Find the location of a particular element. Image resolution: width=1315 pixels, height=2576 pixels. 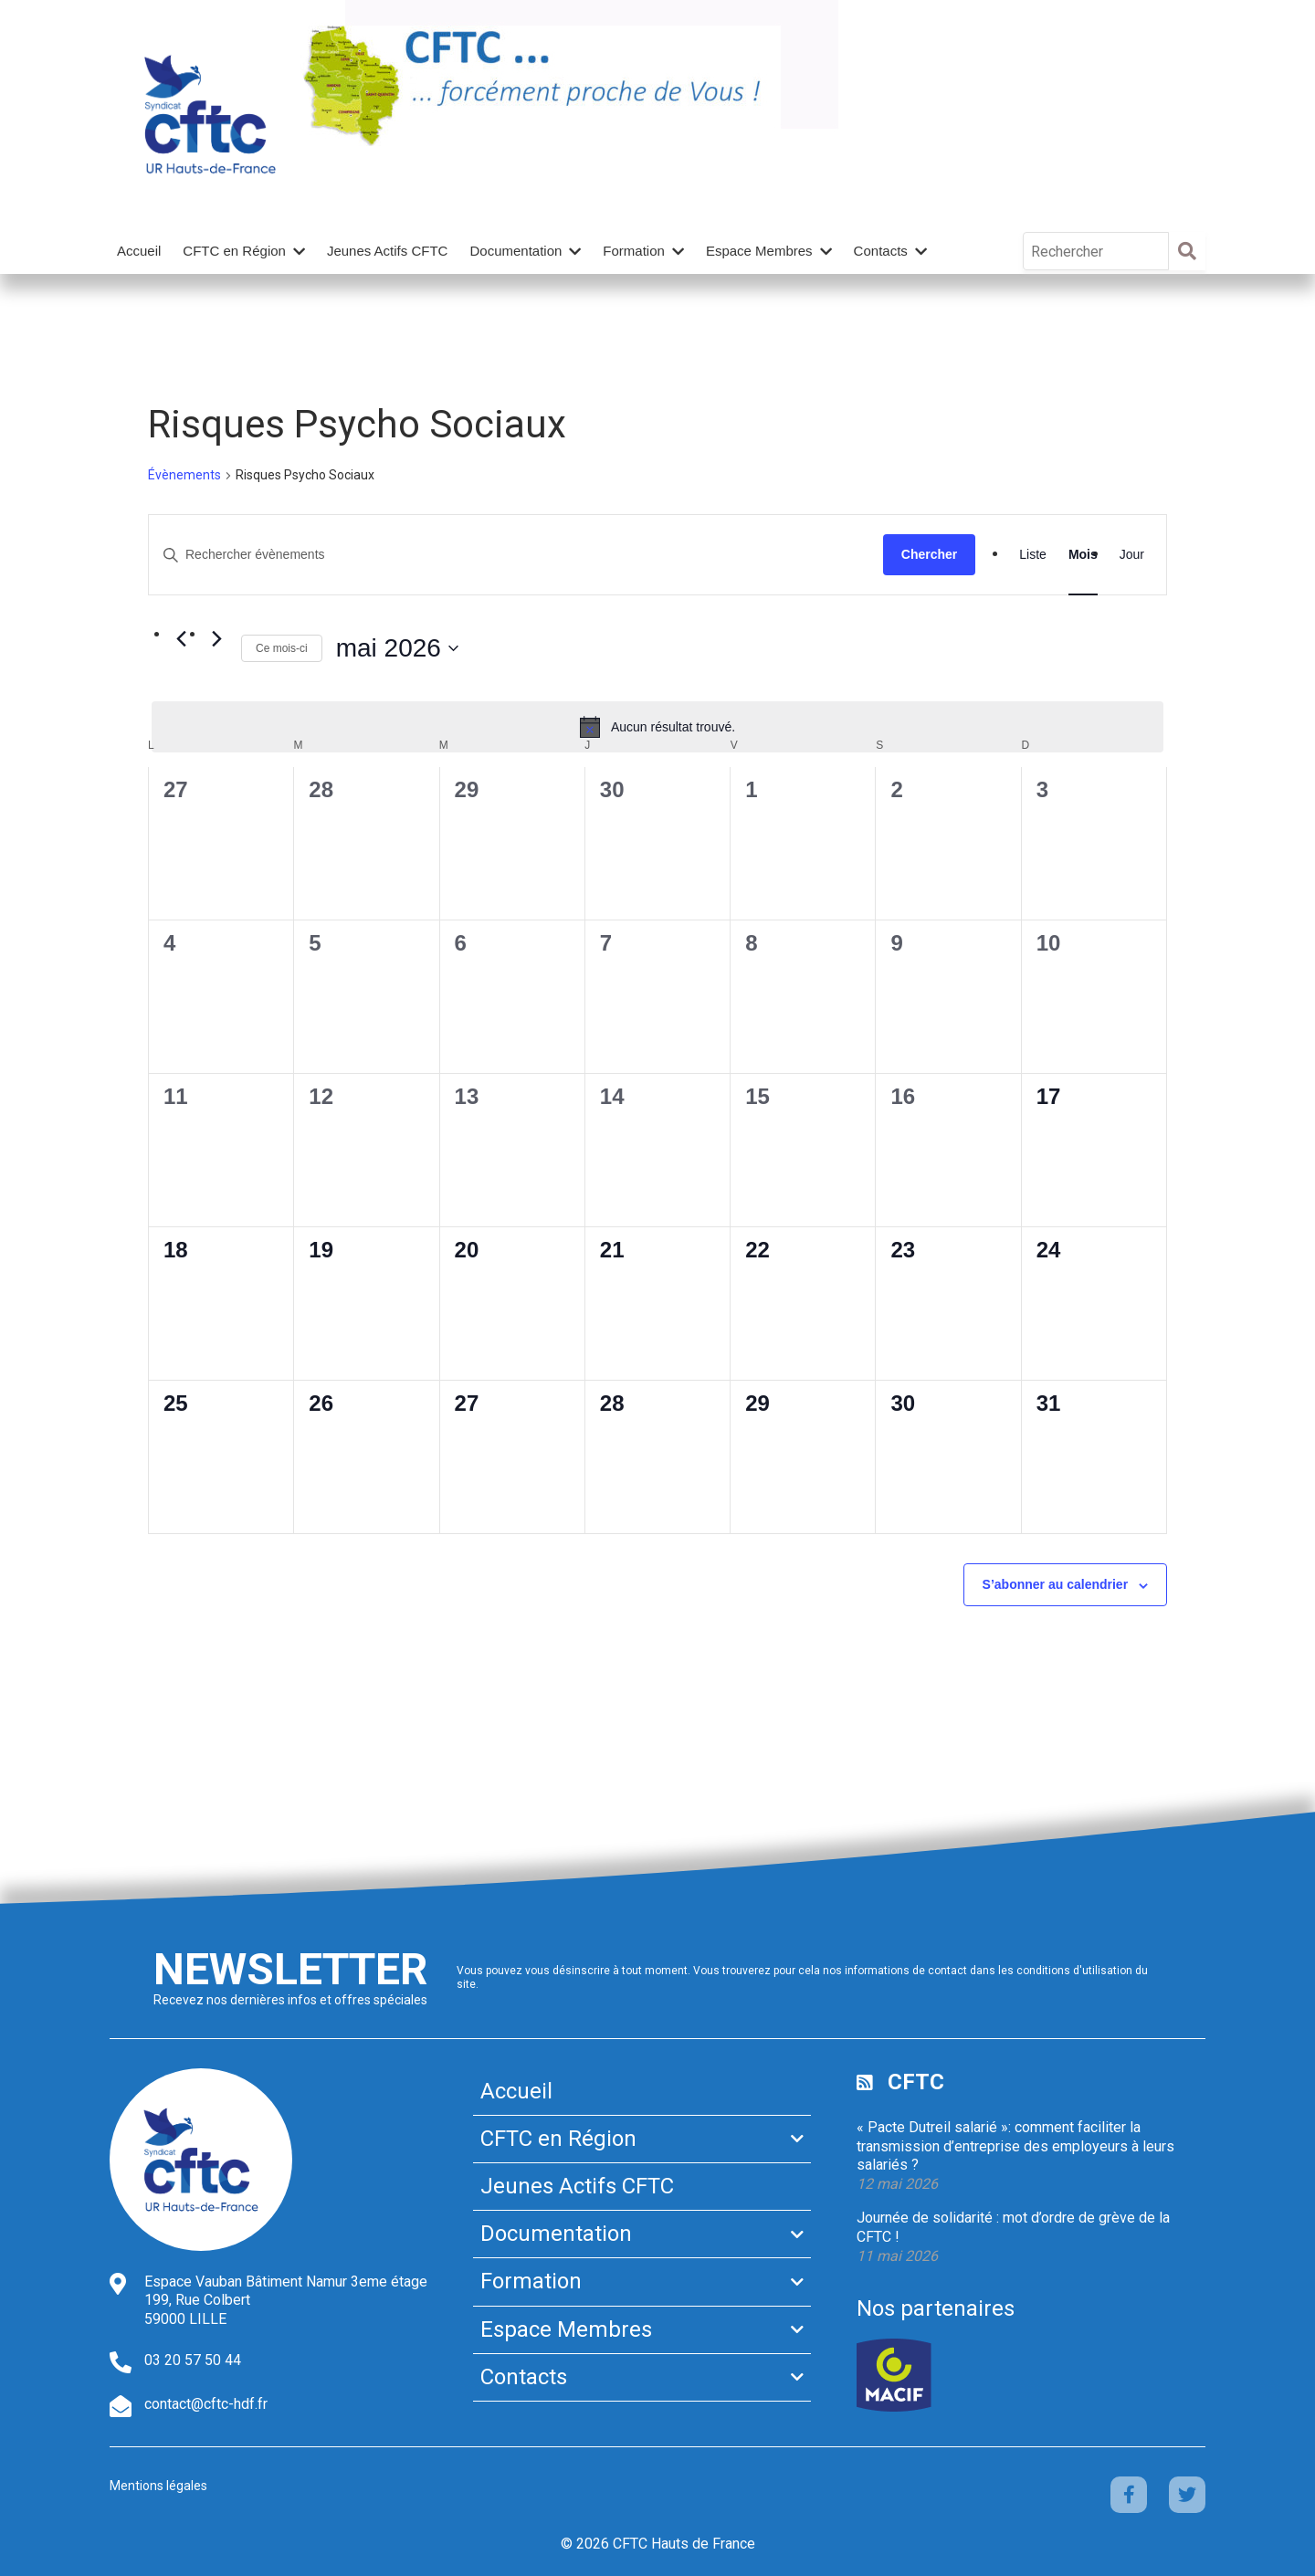

« Pacte Dutreil salarié »: comment faciliter la transmission d’entreprise des employeurs à leurs salariés ? is located at coordinates (1015, 2146).